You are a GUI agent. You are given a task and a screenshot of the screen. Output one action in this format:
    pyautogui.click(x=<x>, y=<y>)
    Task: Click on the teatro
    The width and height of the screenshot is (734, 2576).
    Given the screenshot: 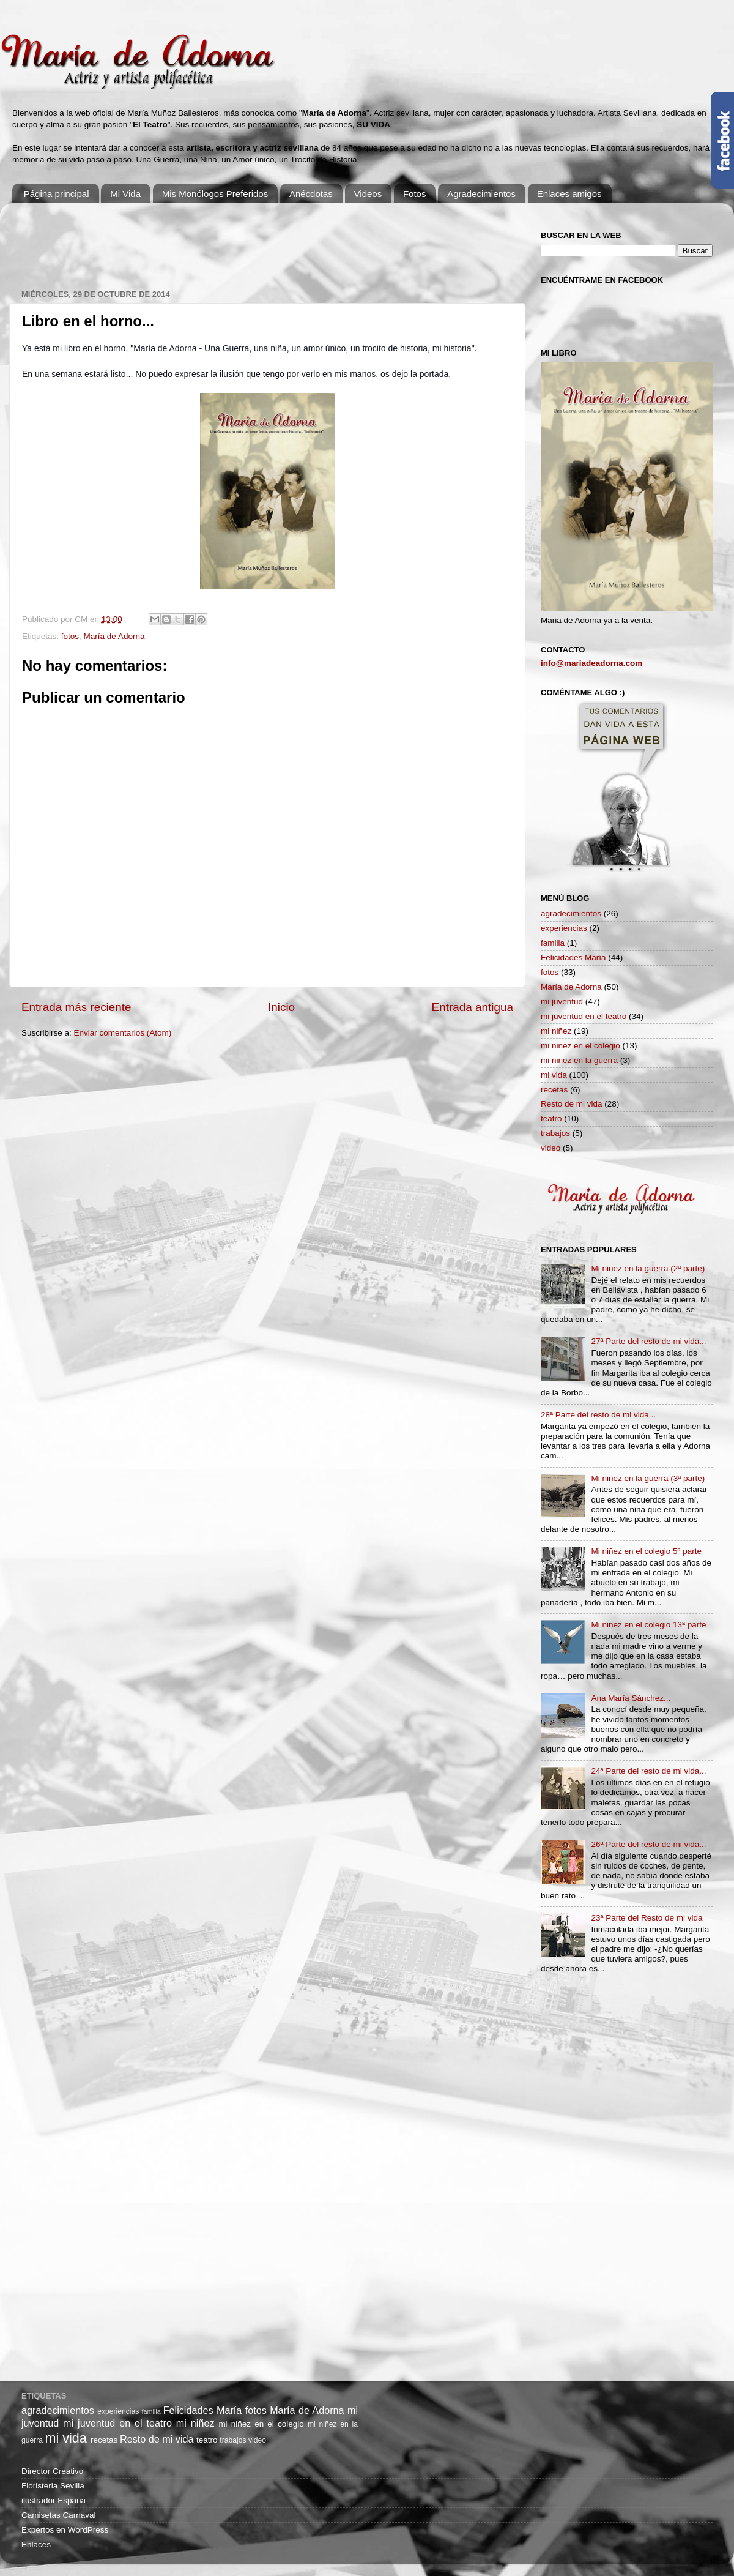 What is the action you would take?
    pyautogui.click(x=551, y=1118)
    